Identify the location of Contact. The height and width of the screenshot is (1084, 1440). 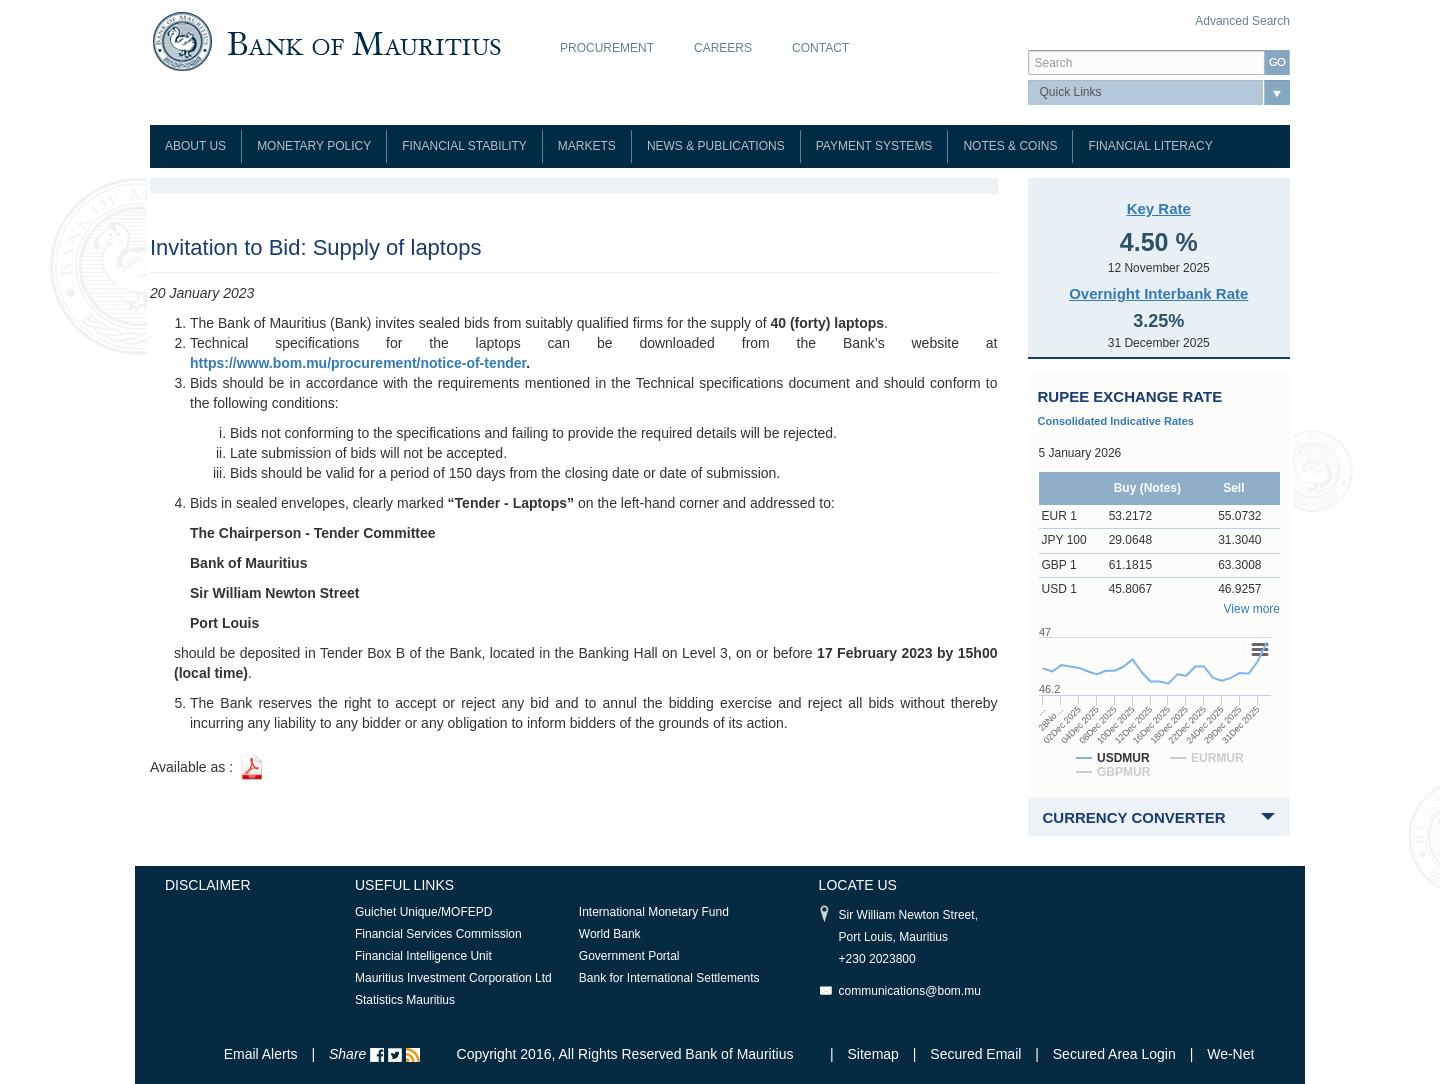
(820, 48).